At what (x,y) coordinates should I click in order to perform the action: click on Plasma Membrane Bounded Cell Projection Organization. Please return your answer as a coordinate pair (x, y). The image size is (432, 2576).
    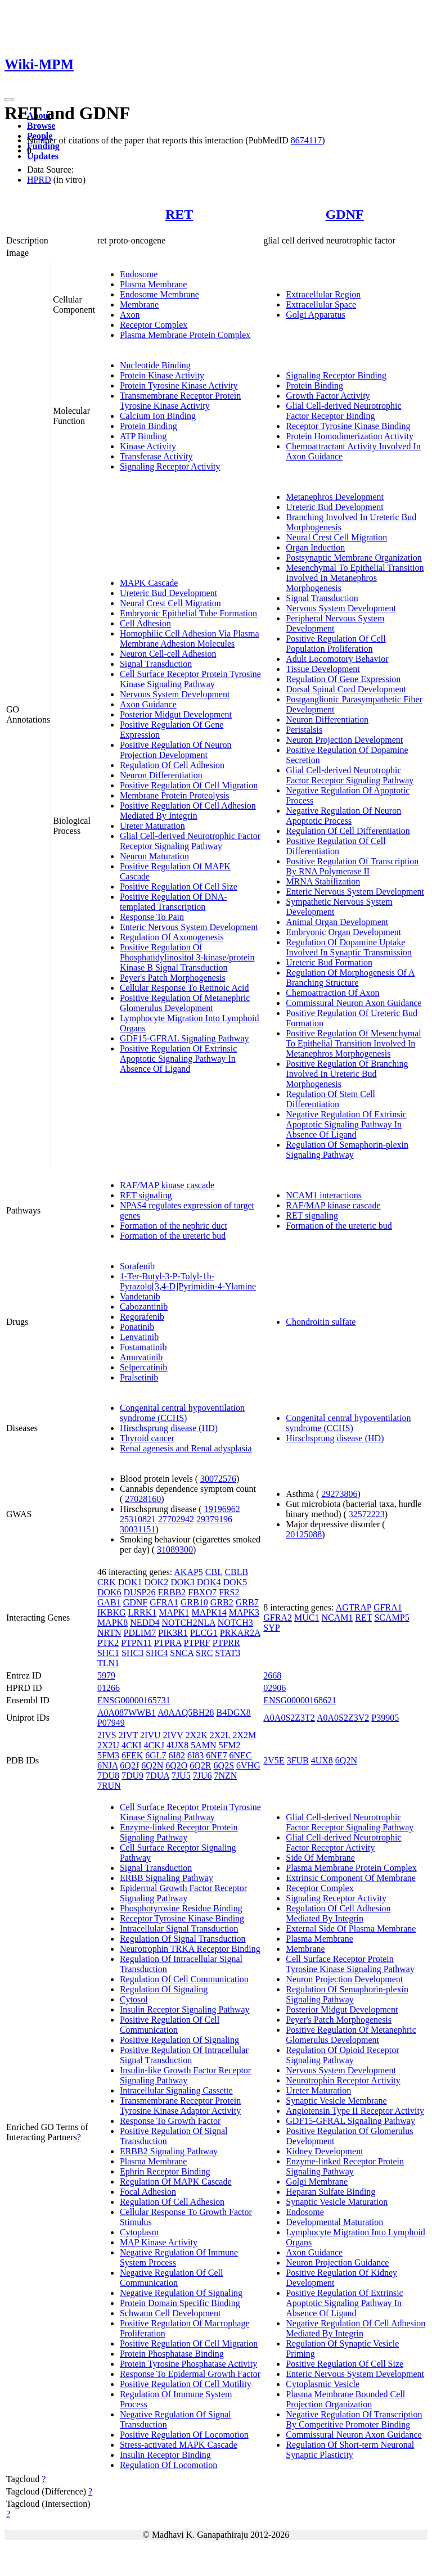
    Looking at the image, I should click on (345, 2399).